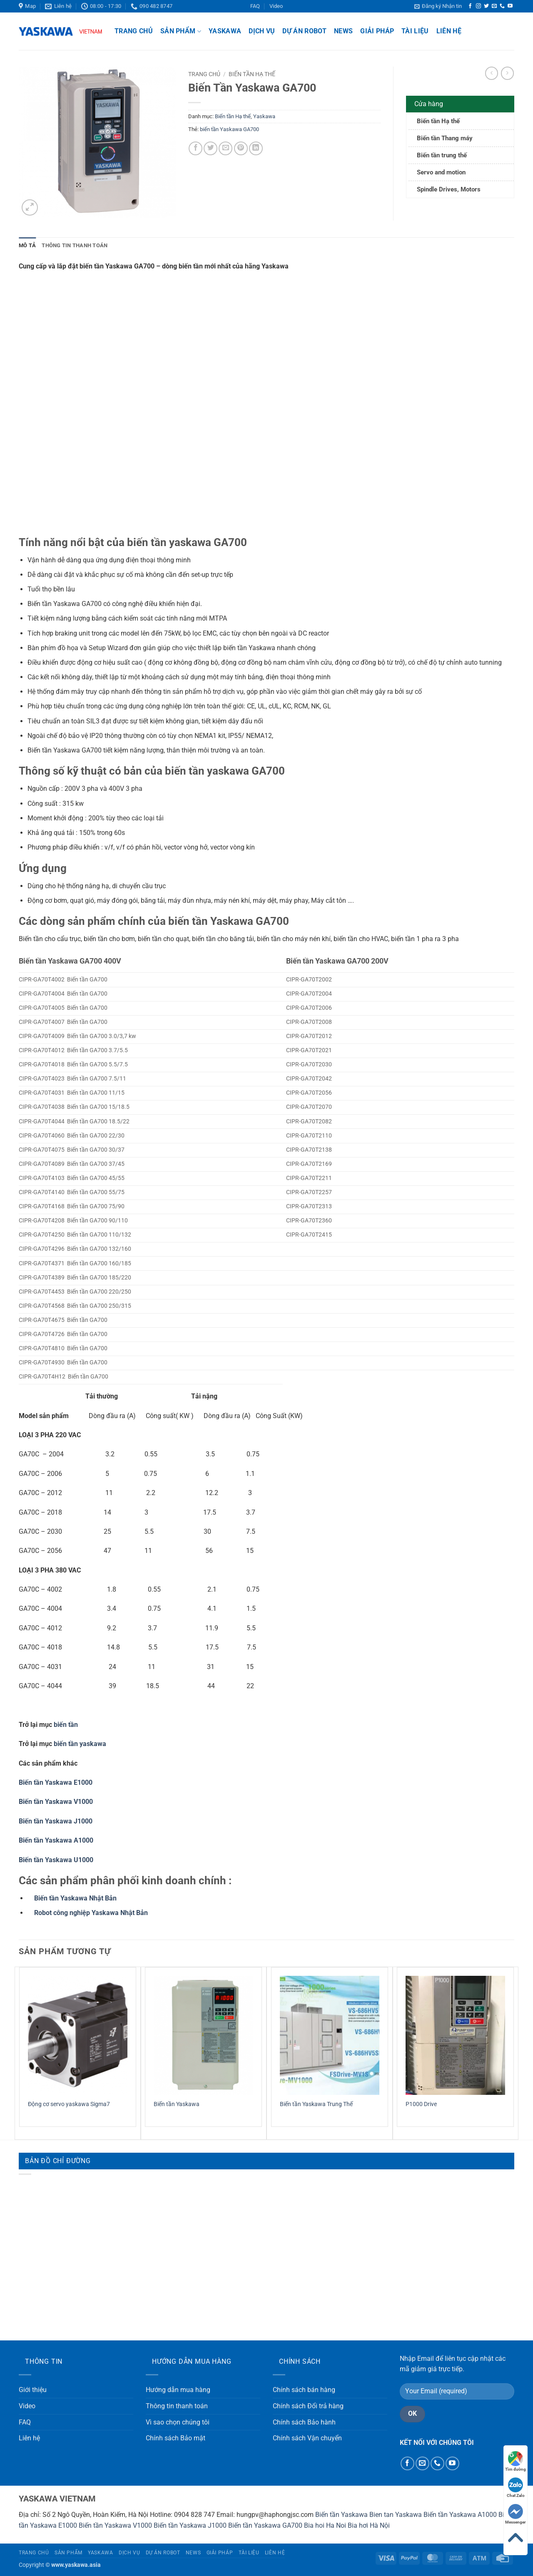 This screenshot has height=2576, width=533. Describe the element at coordinates (316, 2104) in the screenshot. I see `Biến tần Yaskawa Trung Thế` at that location.